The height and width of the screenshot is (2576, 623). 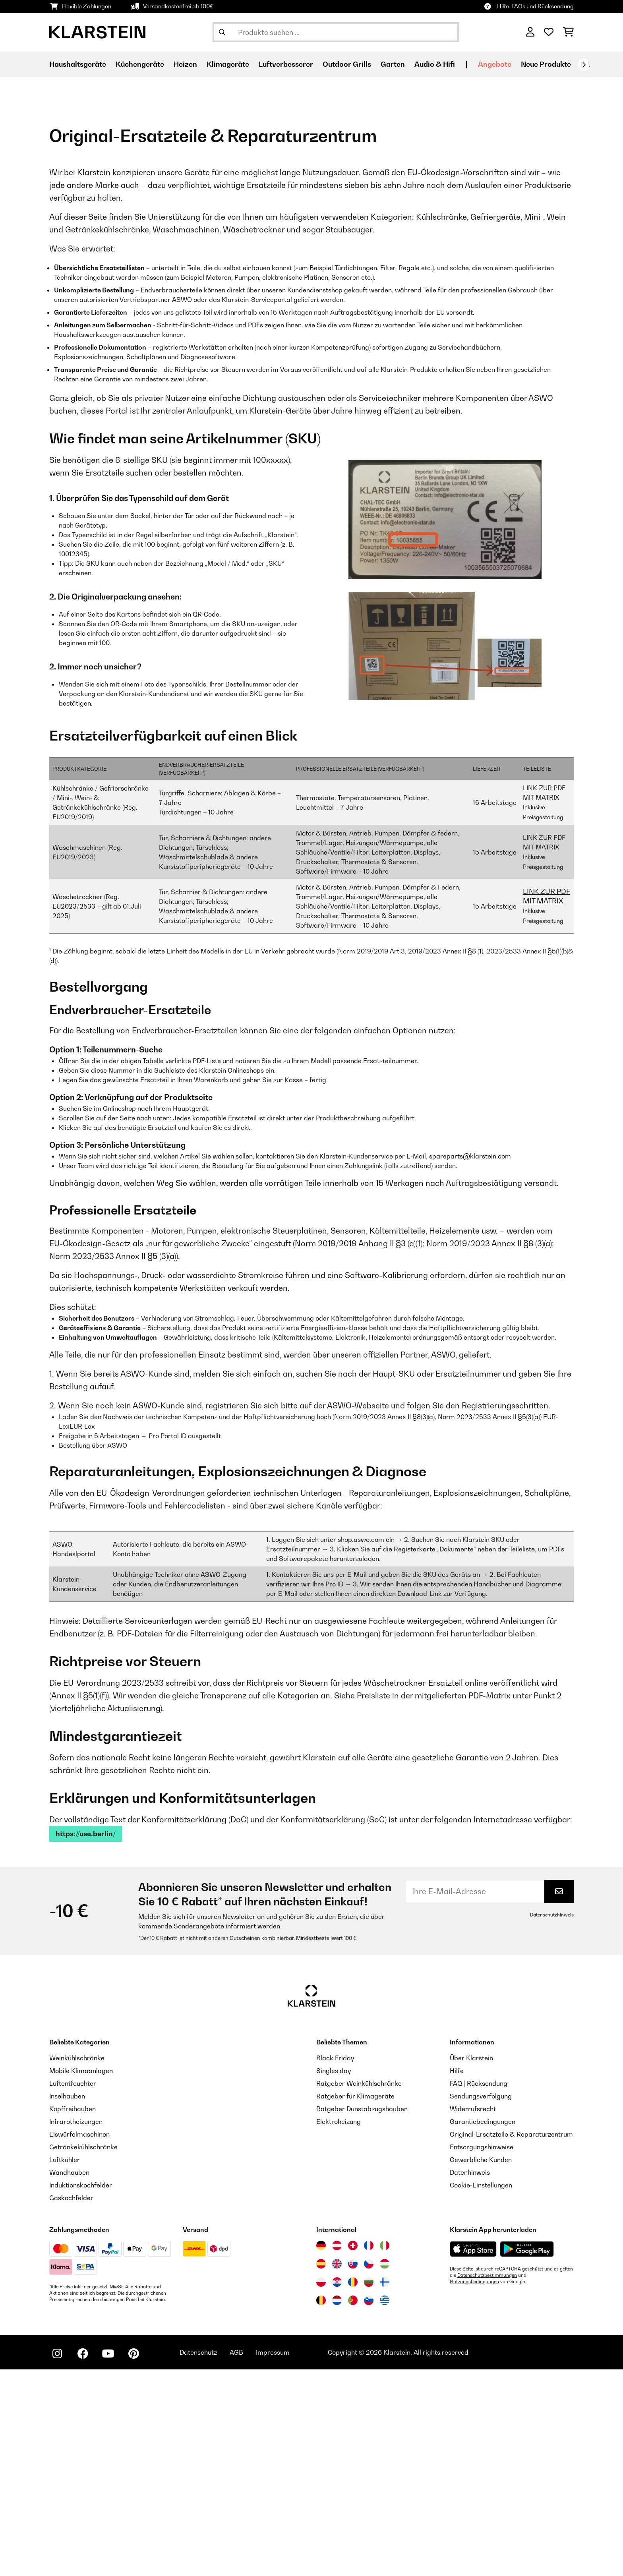 What do you see at coordinates (353, 2452) in the screenshot?
I see `[Besuchen Sie die Klarstein-Website für die Schweiz]` at bounding box center [353, 2452].